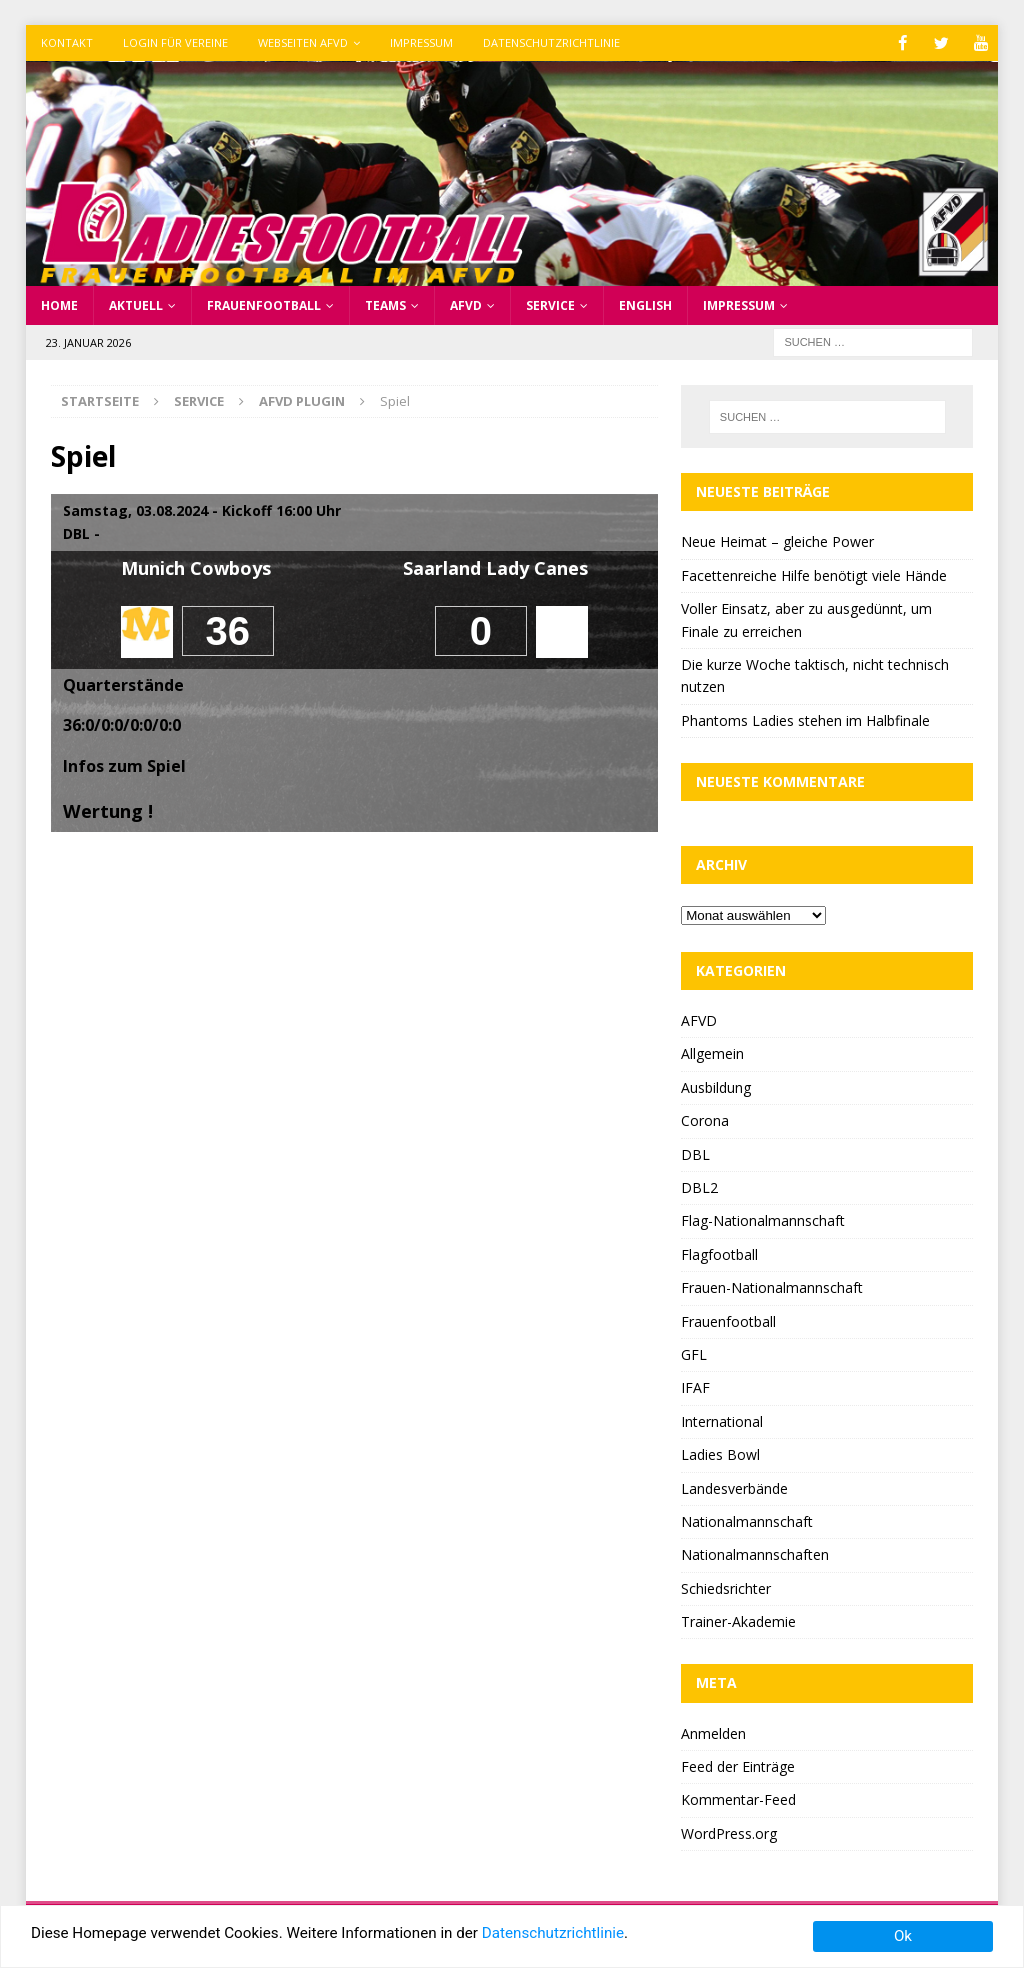 The height and width of the screenshot is (1968, 1024). Describe the element at coordinates (466, 304) in the screenshot. I see `AFVD` at that location.